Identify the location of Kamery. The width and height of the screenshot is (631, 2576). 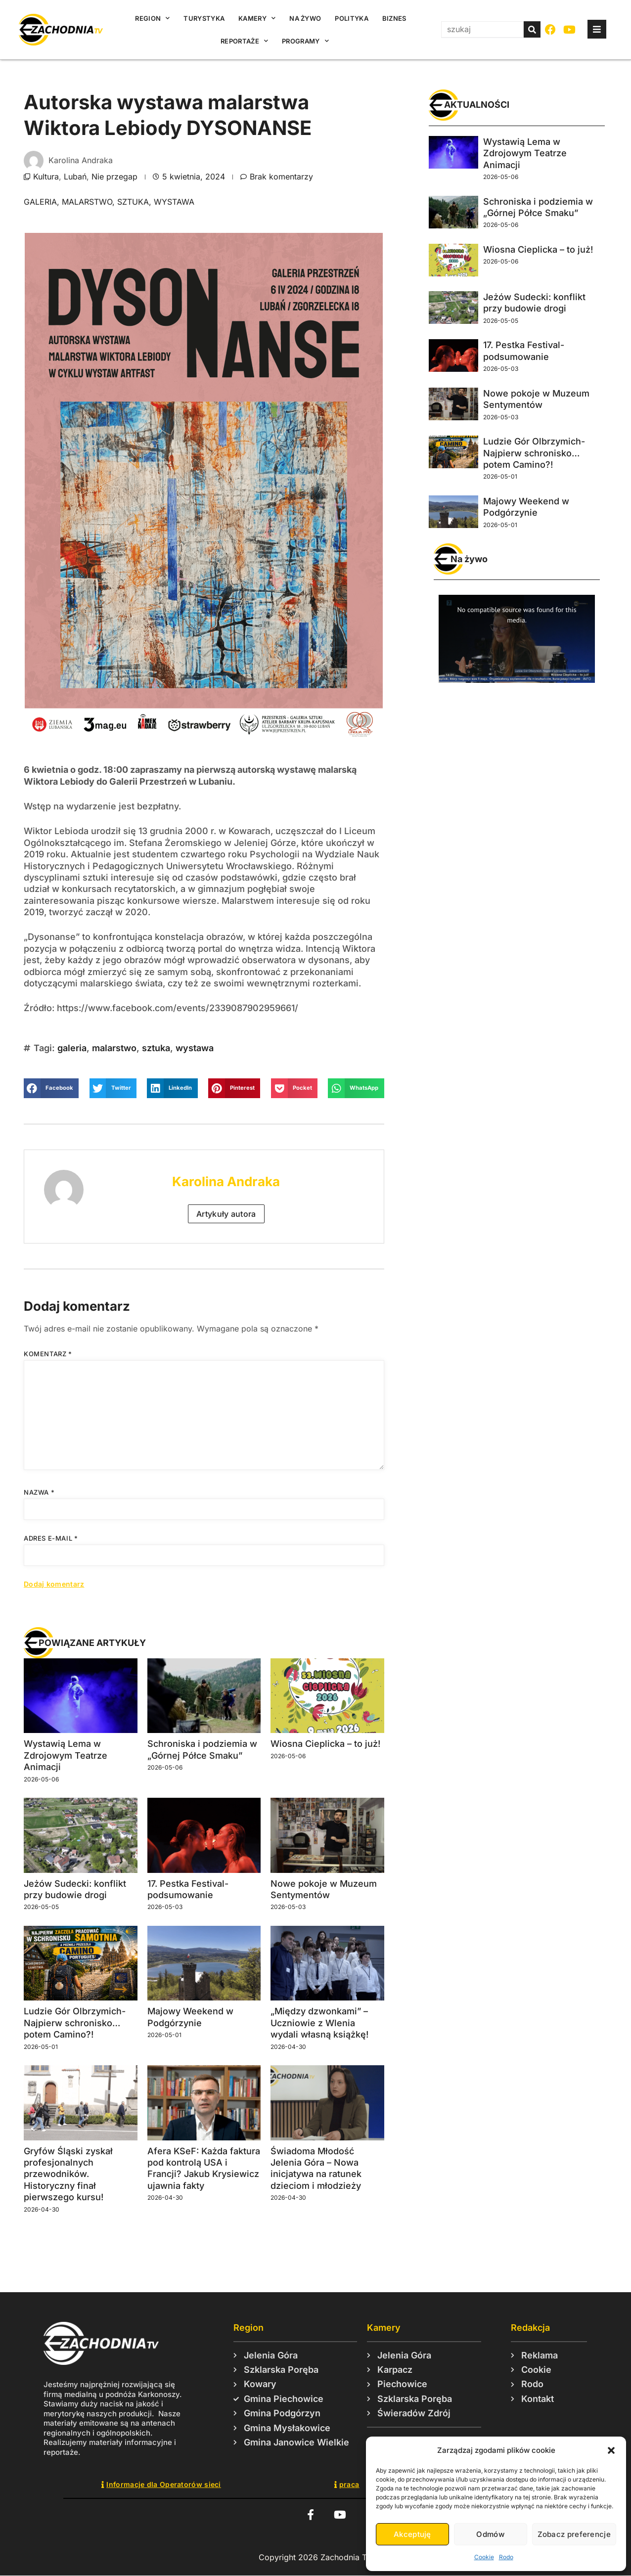
(256, 18).